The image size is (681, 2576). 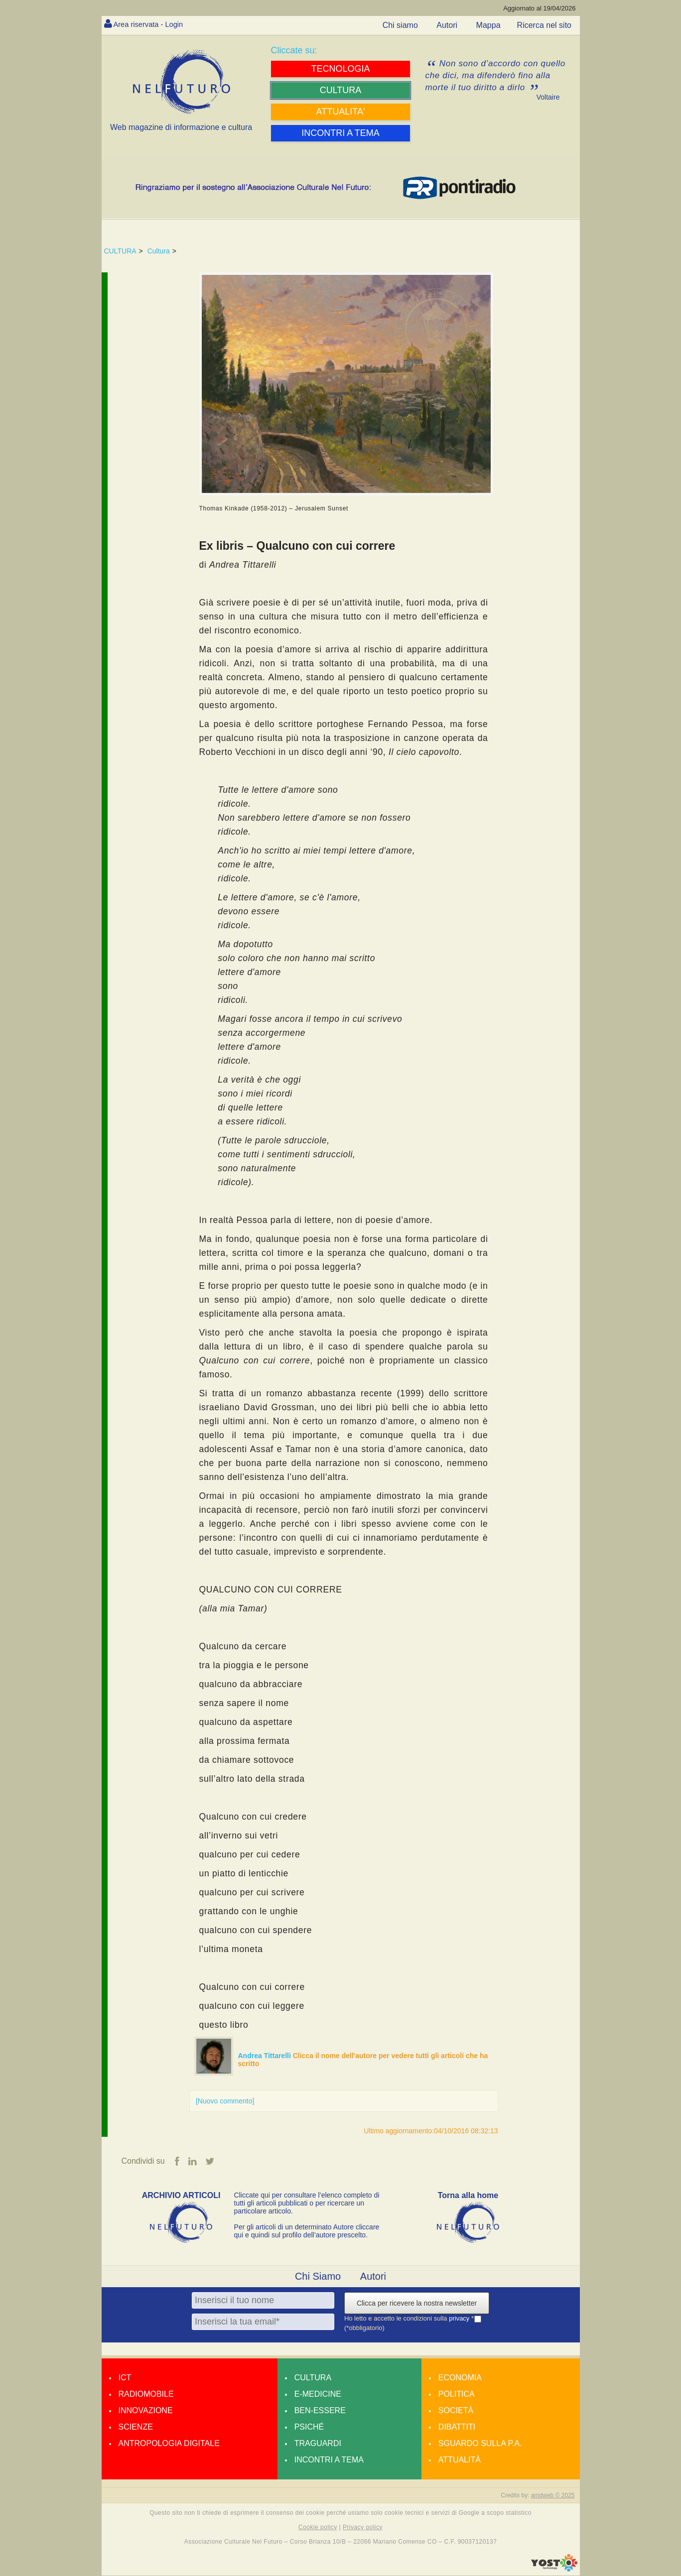 What do you see at coordinates (456, 2394) in the screenshot?
I see `Politica` at bounding box center [456, 2394].